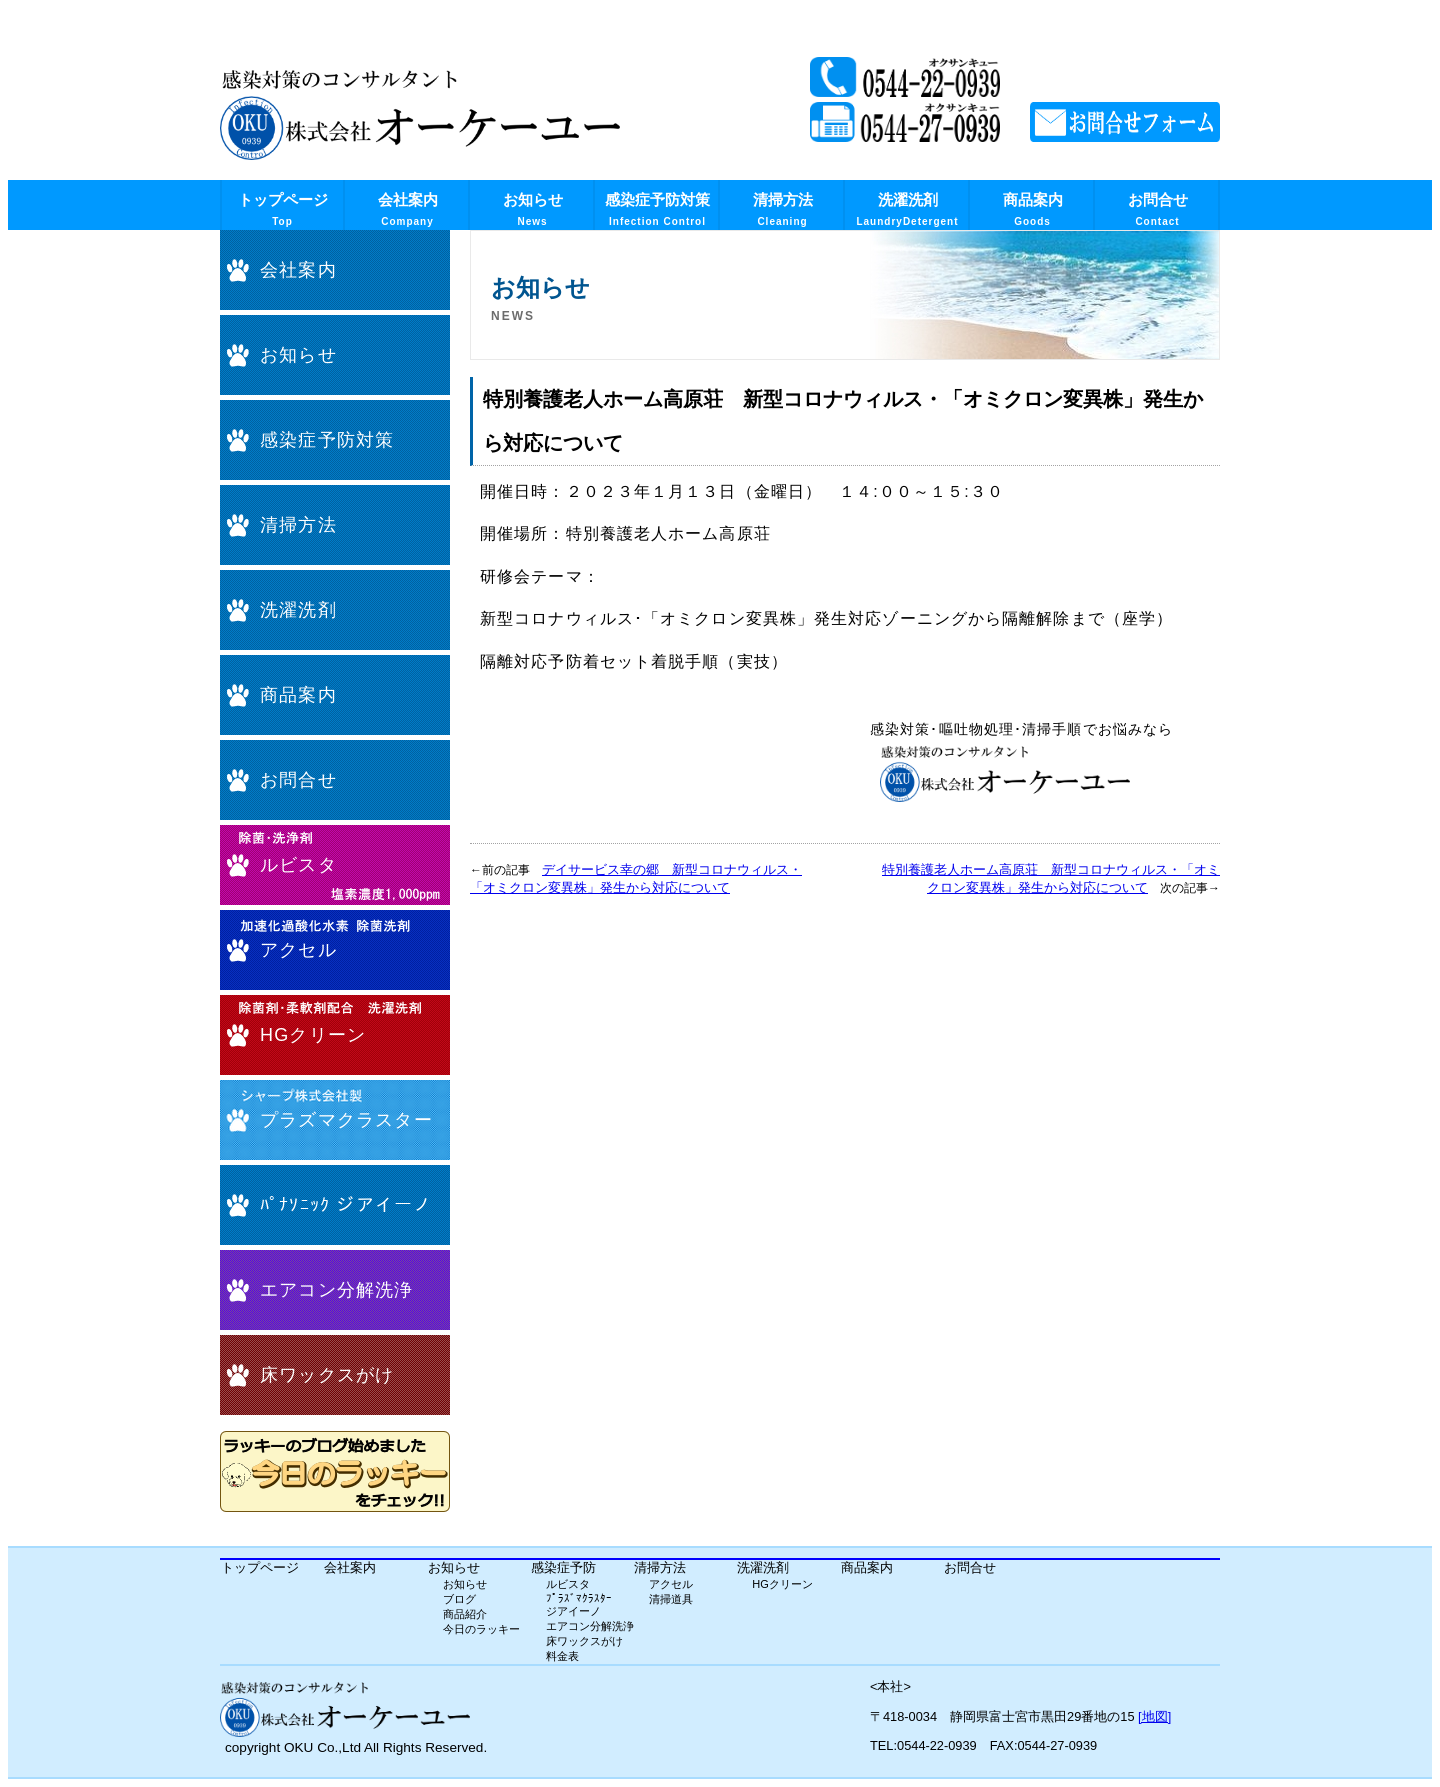 The image size is (1440, 1787). Describe the element at coordinates (346, 1120) in the screenshot. I see `プラズマクラスター` at that location.